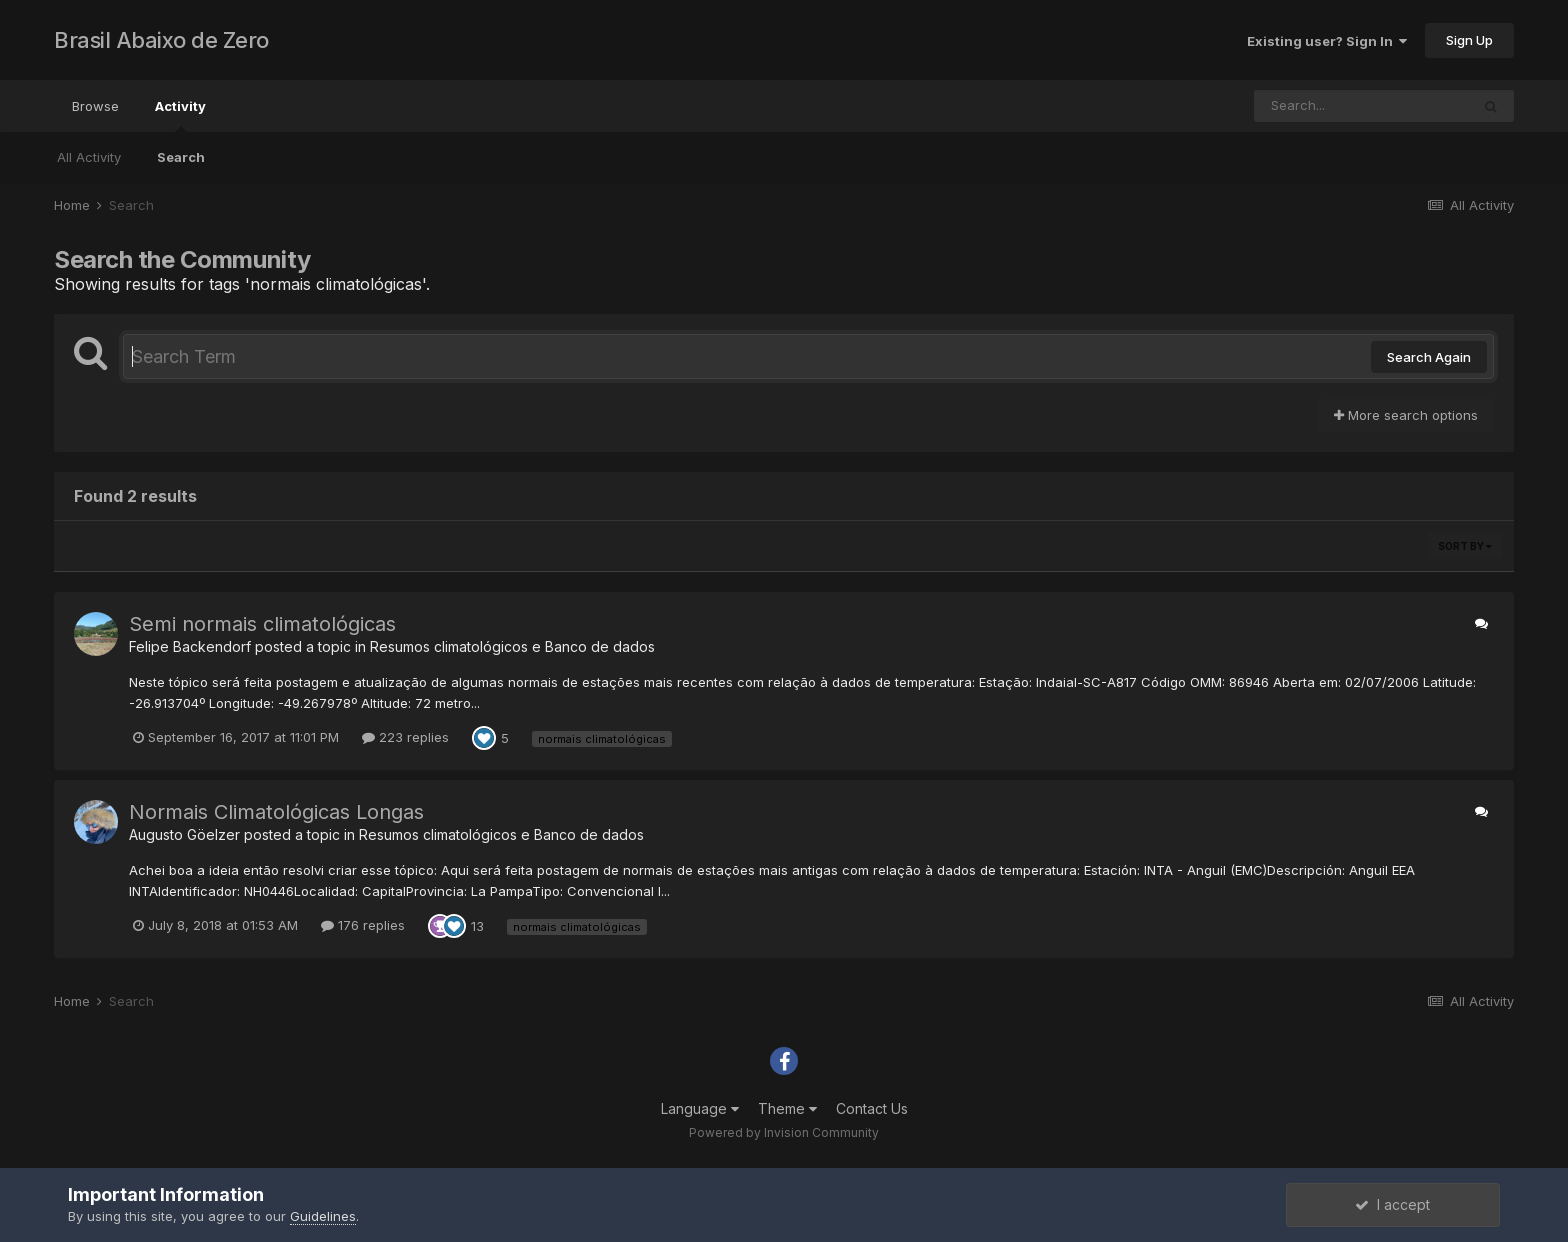 The image size is (1568, 1242). I want to click on Sort By, so click(1465, 546).